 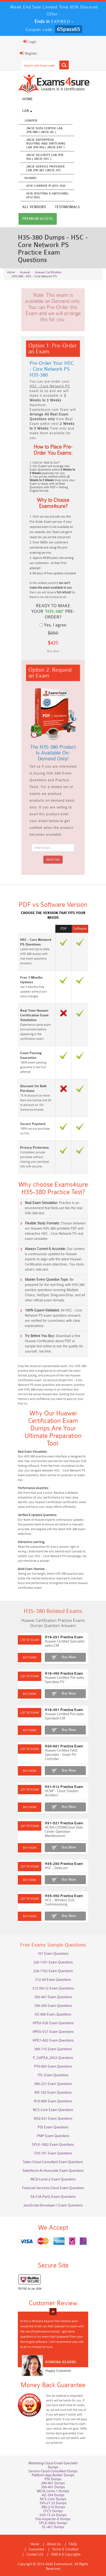 I want to click on Huawei Certification, so click(x=48, y=272).